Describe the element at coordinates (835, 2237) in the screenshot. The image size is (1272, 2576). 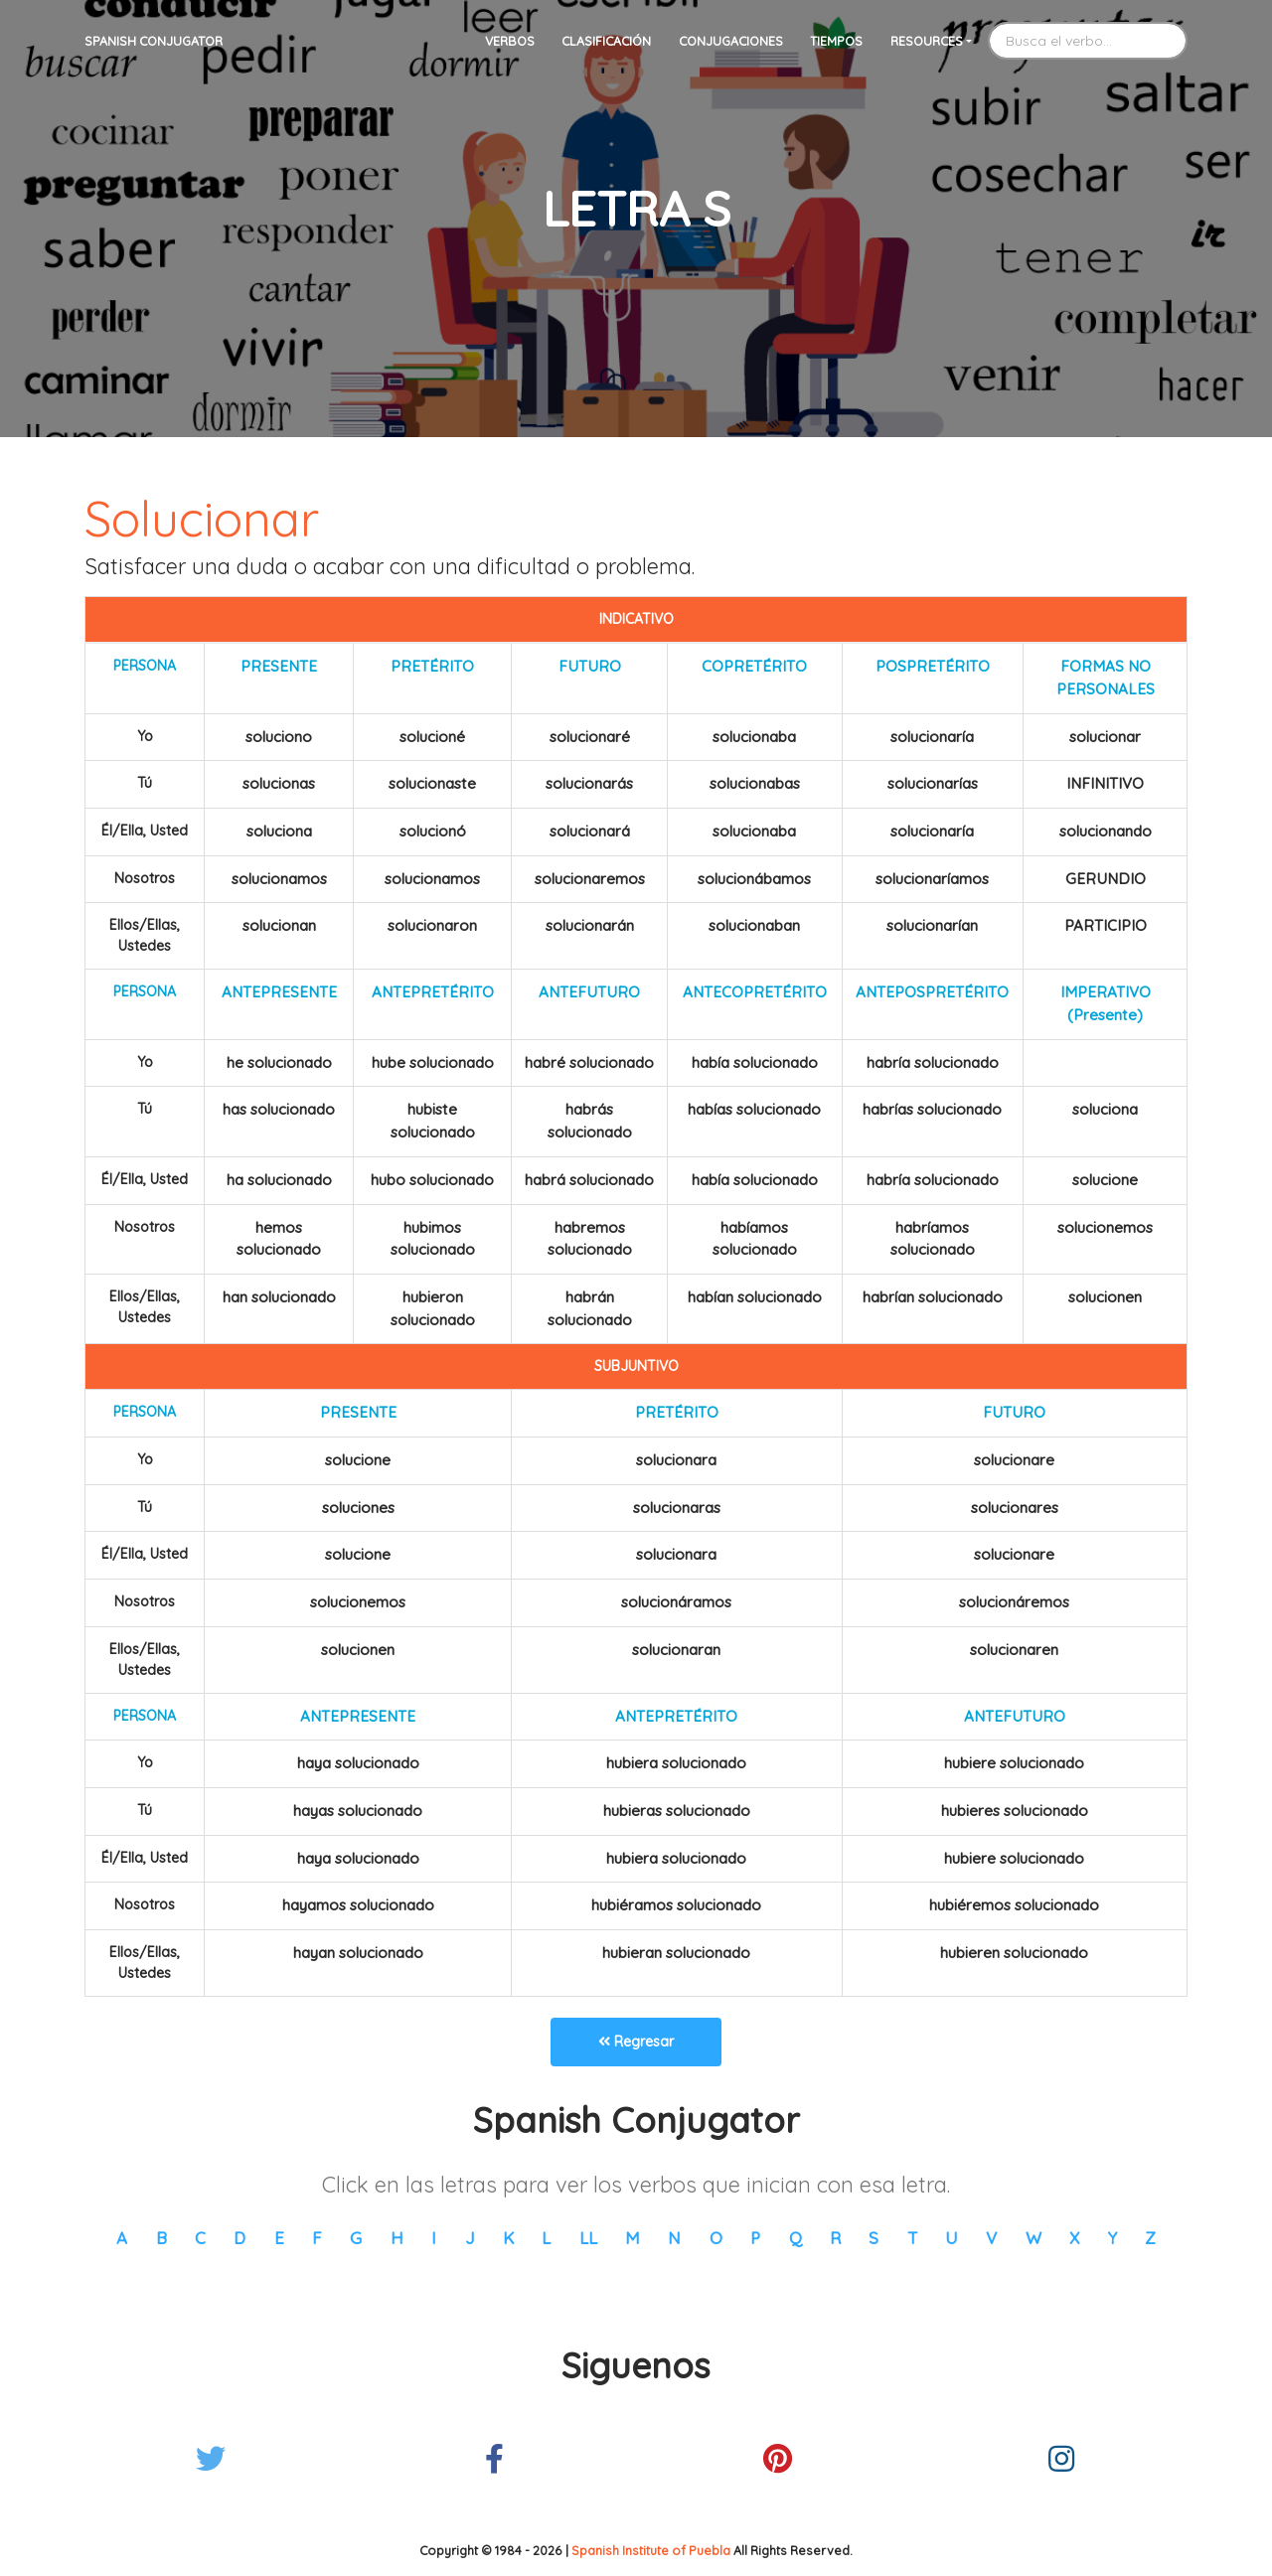
I see `R [button]` at that location.